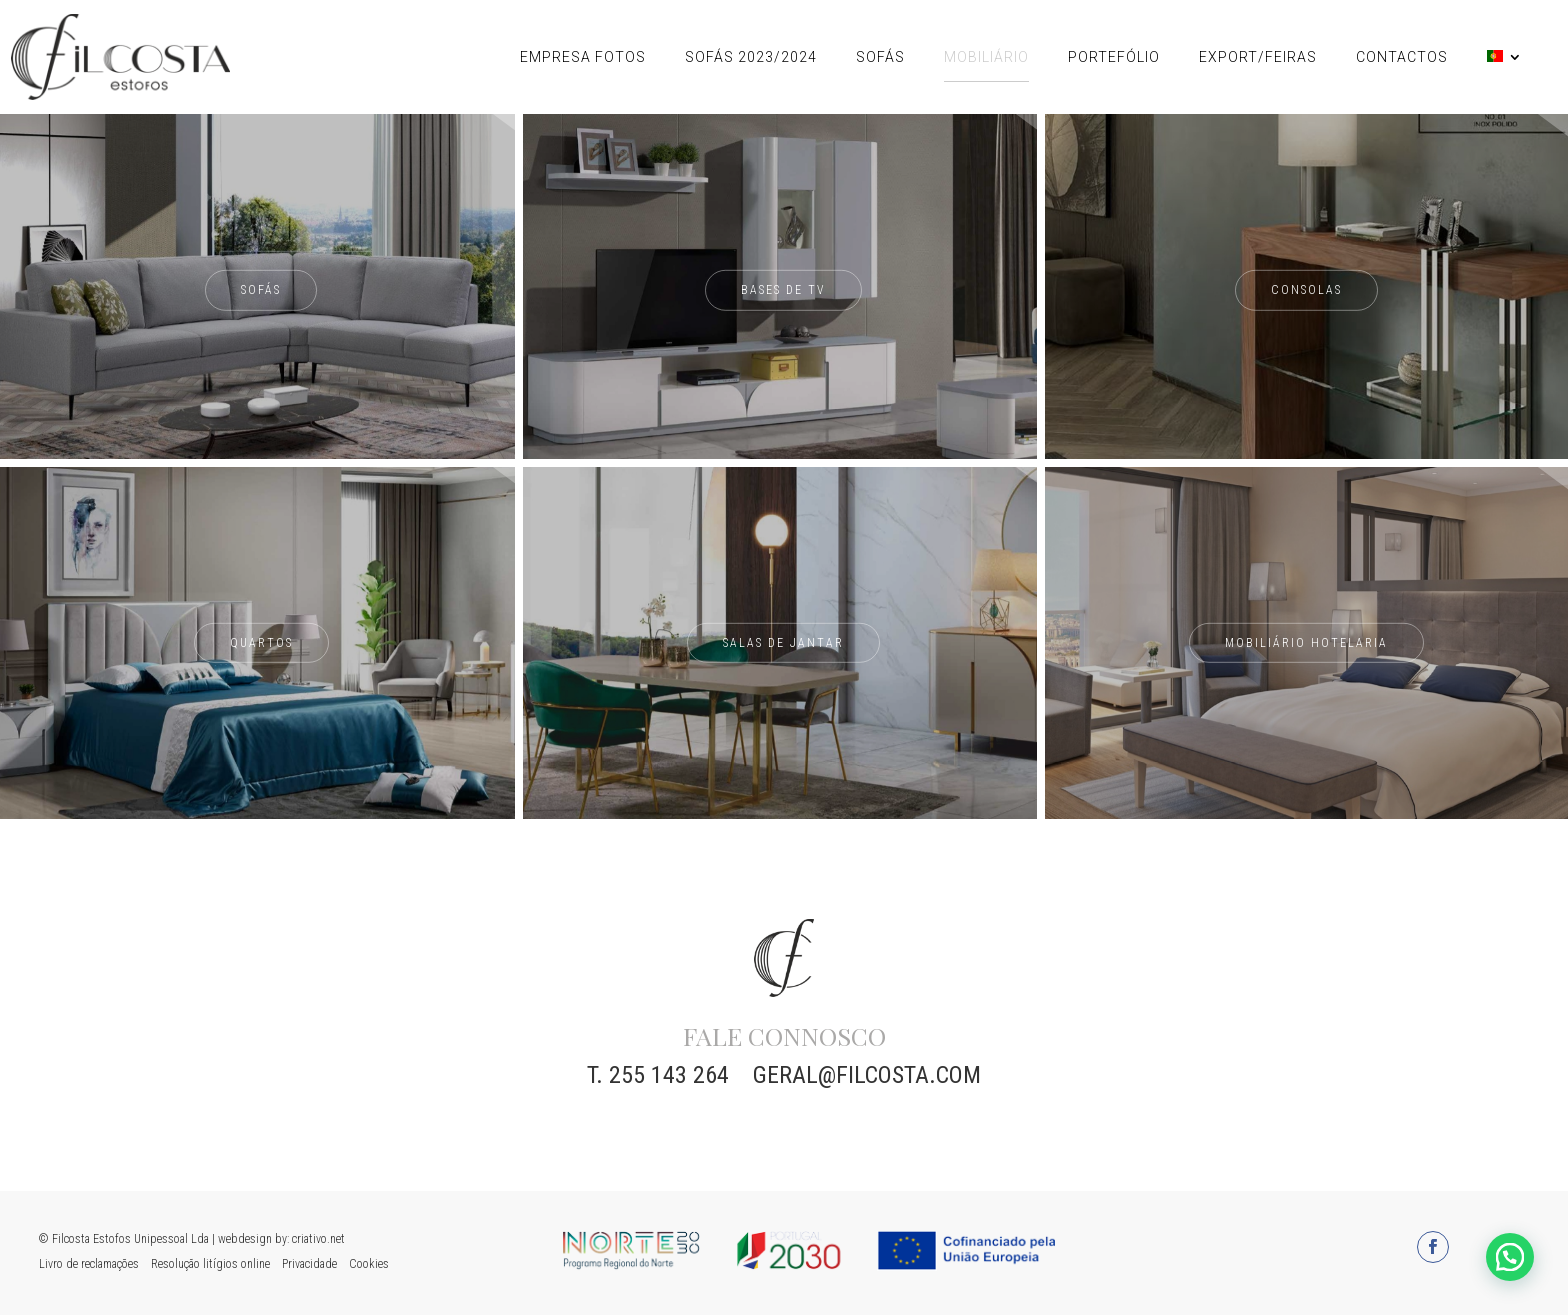 This screenshot has height=1315, width=1568. What do you see at coordinates (751, 57) in the screenshot?
I see `Sofás 2023/2024` at bounding box center [751, 57].